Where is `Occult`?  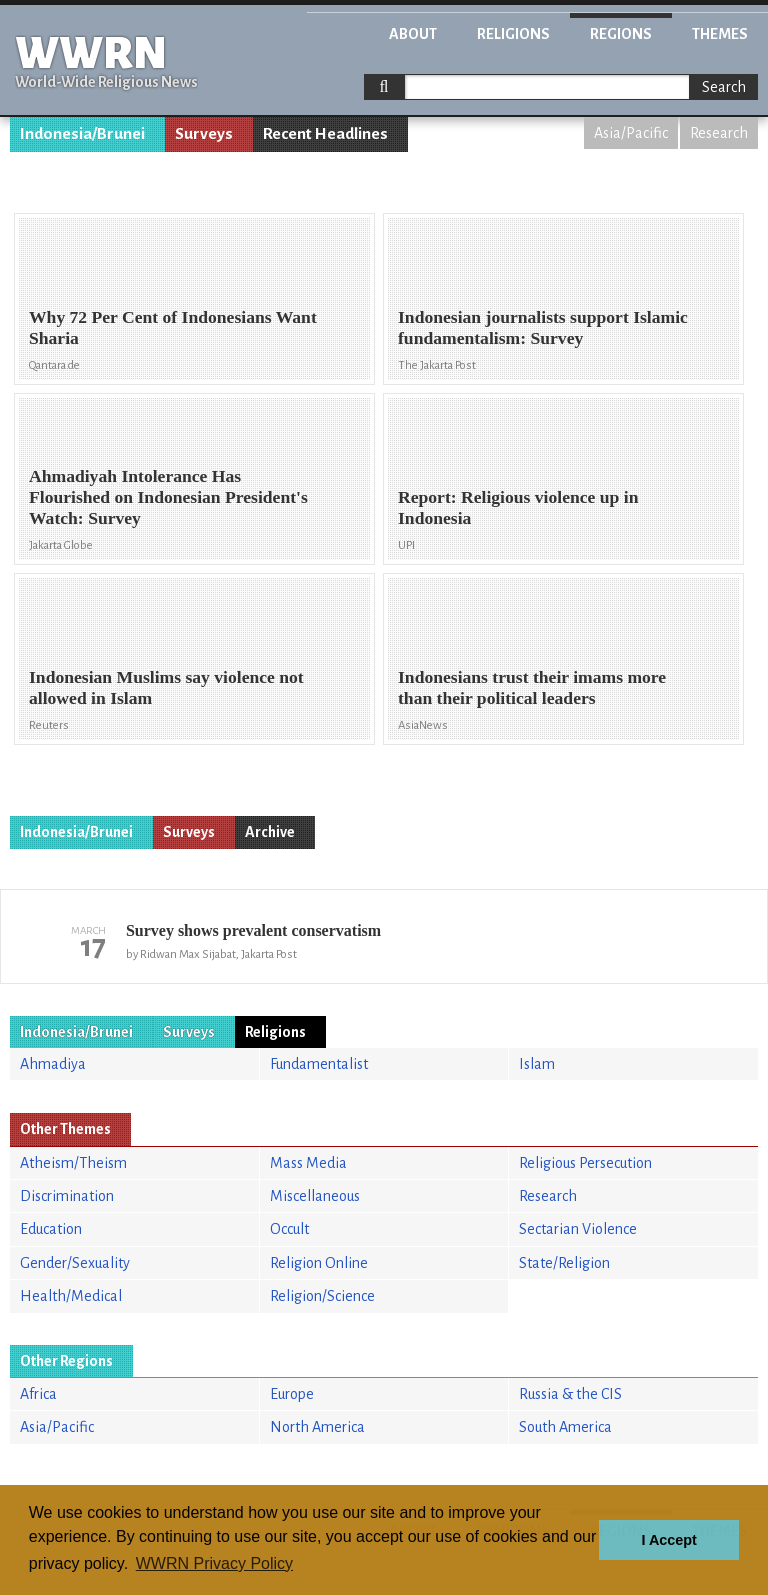 Occult is located at coordinates (289, 1229).